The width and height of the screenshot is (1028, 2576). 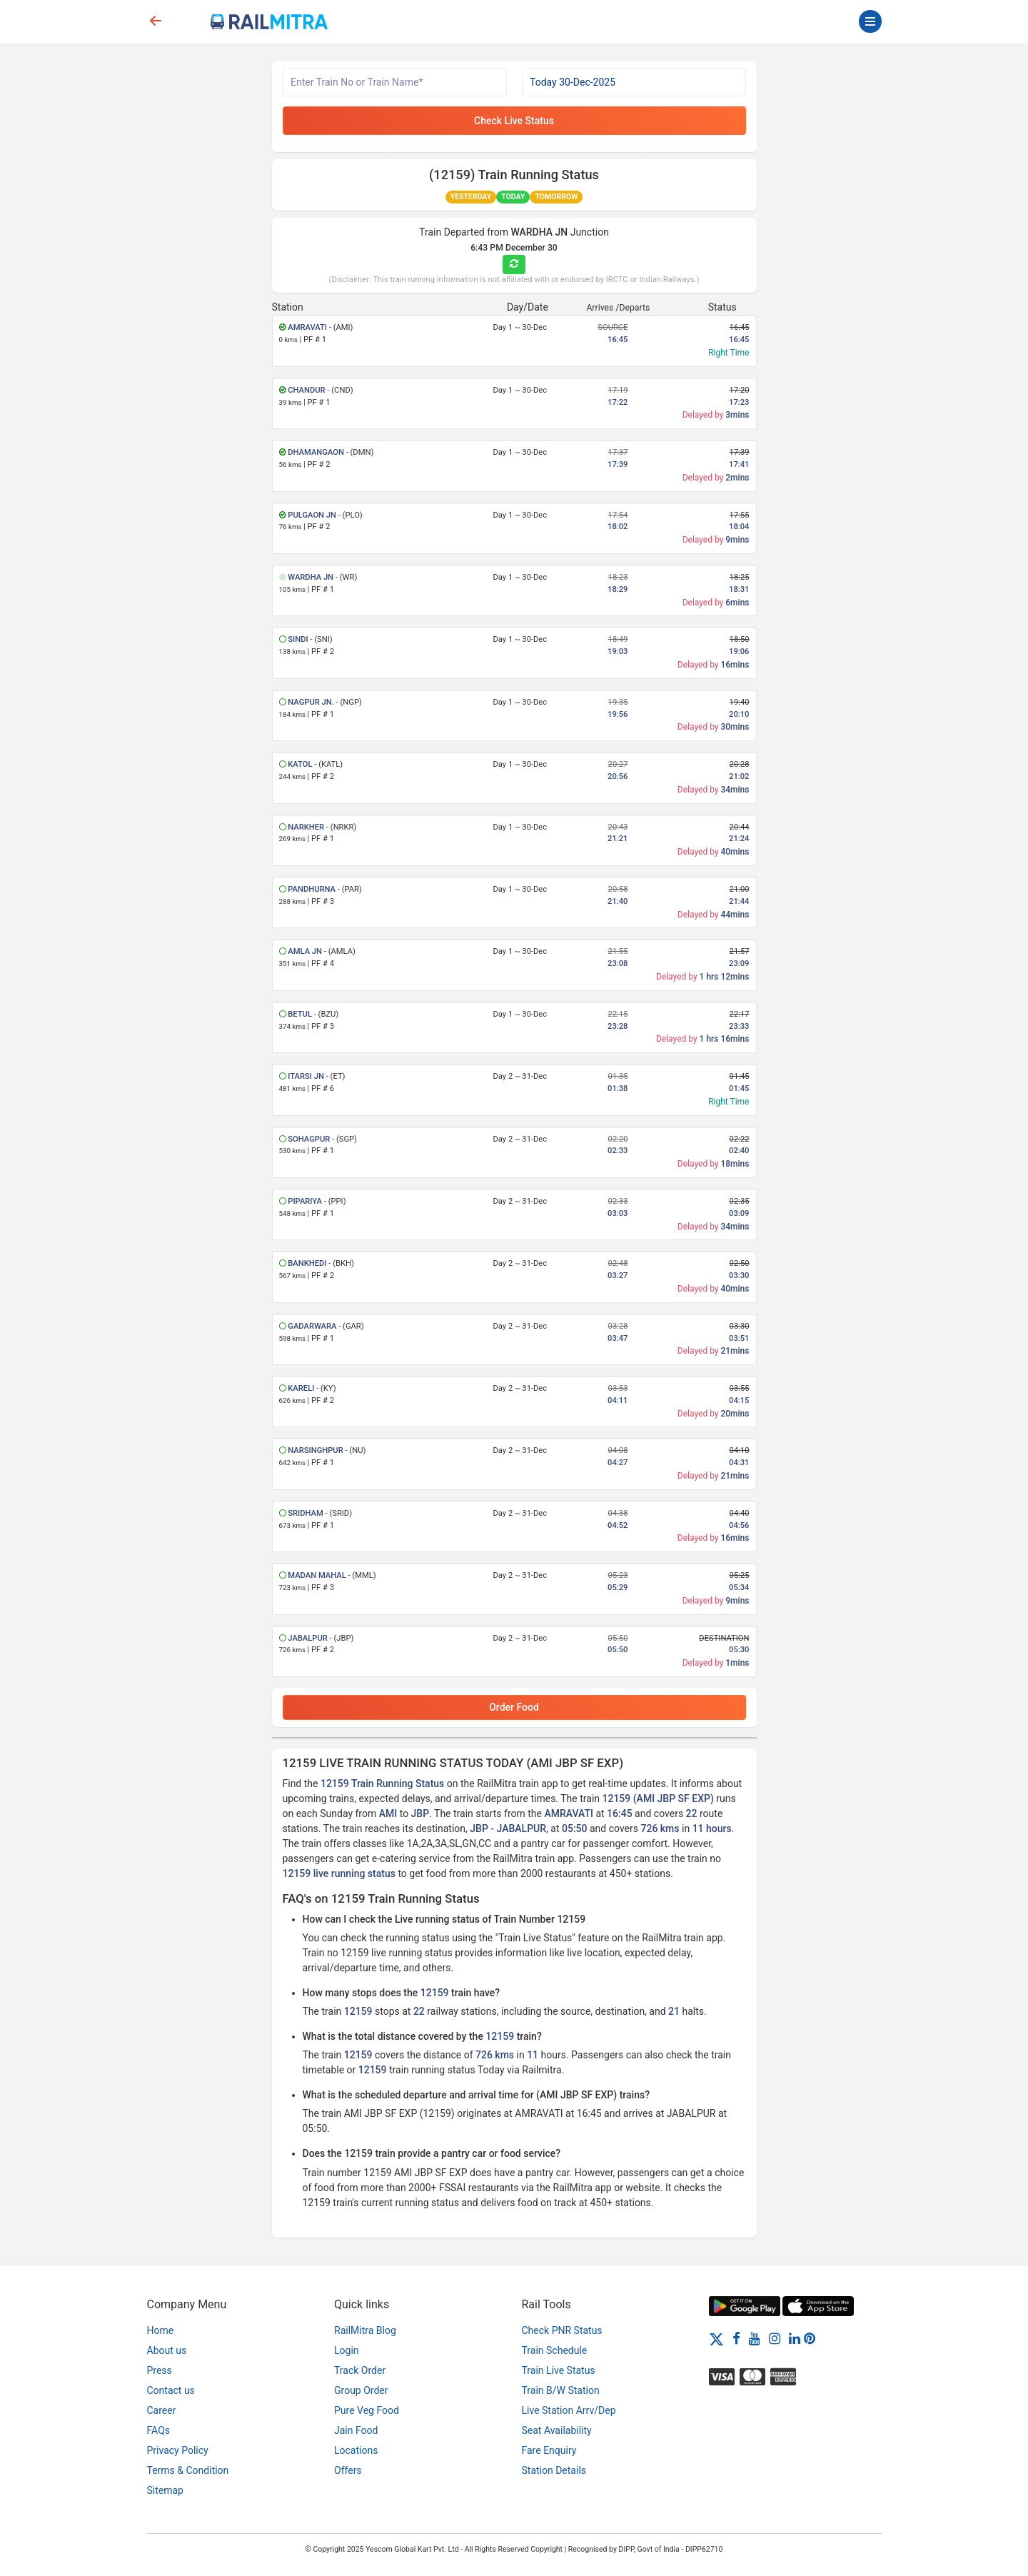 What do you see at coordinates (361, 2390) in the screenshot?
I see `Group Order` at bounding box center [361, 2390].